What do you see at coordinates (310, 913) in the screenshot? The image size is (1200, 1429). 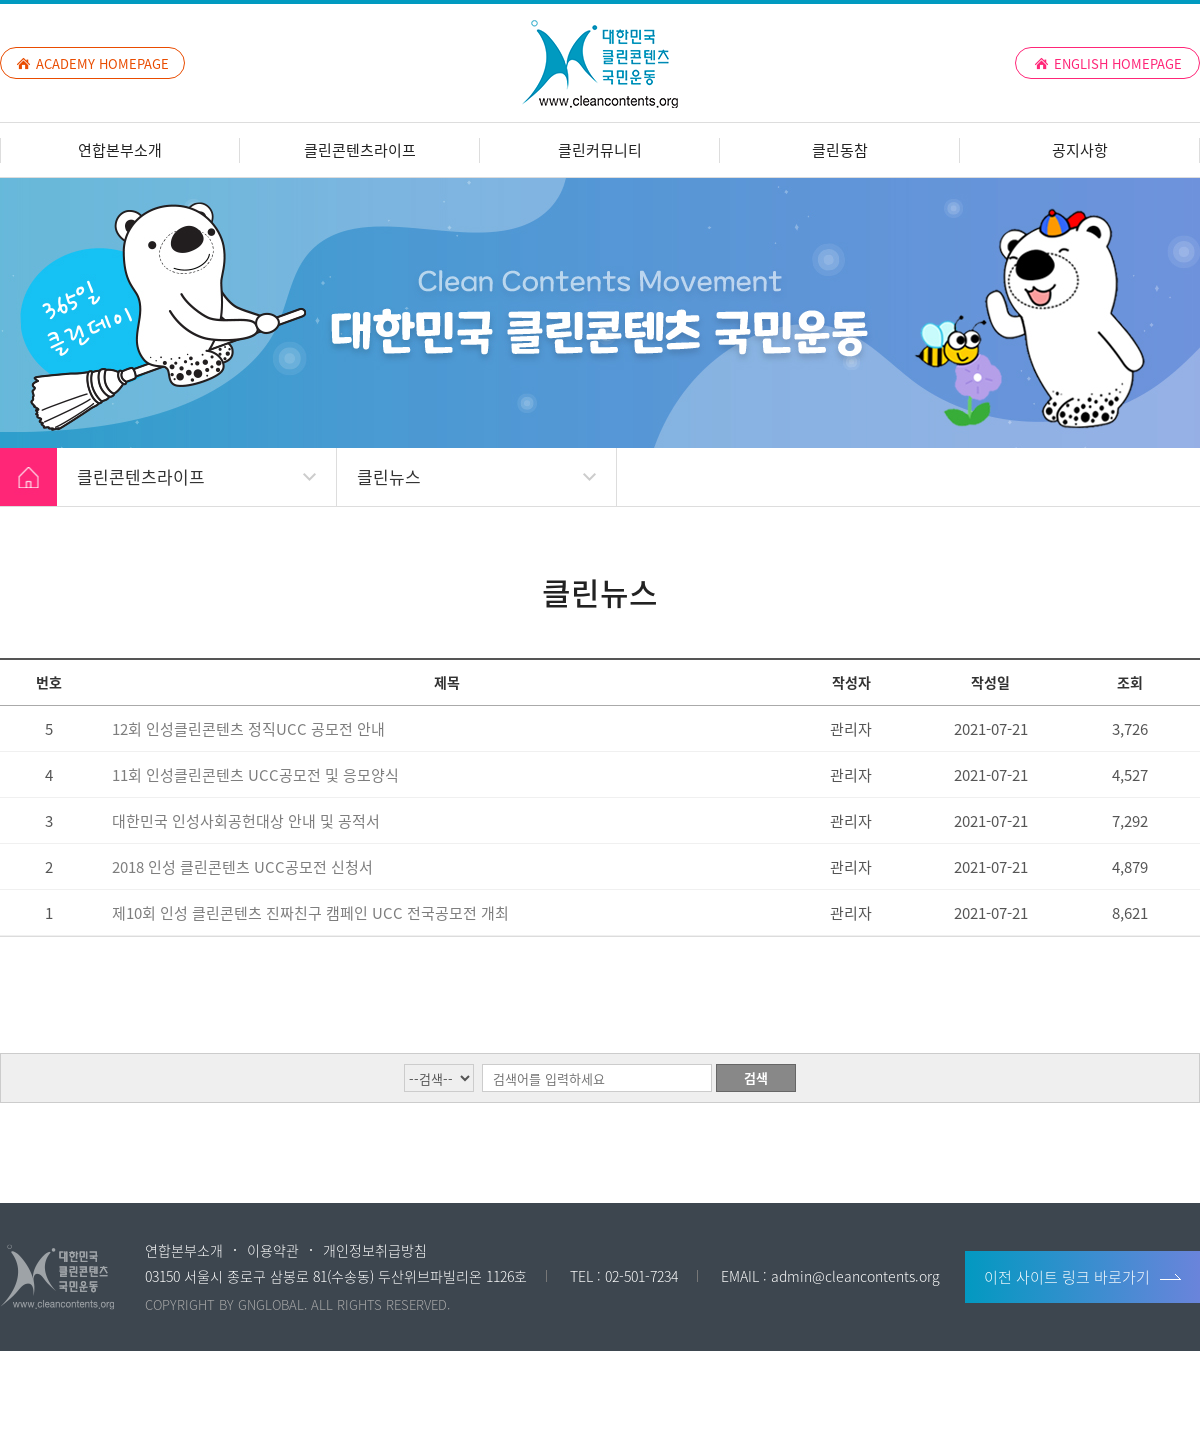 I see `제10회 인성 클린콘텐츠 진짜친구 캠페인 UCC 전국공모전 개최` at bounding box center [310, 913].